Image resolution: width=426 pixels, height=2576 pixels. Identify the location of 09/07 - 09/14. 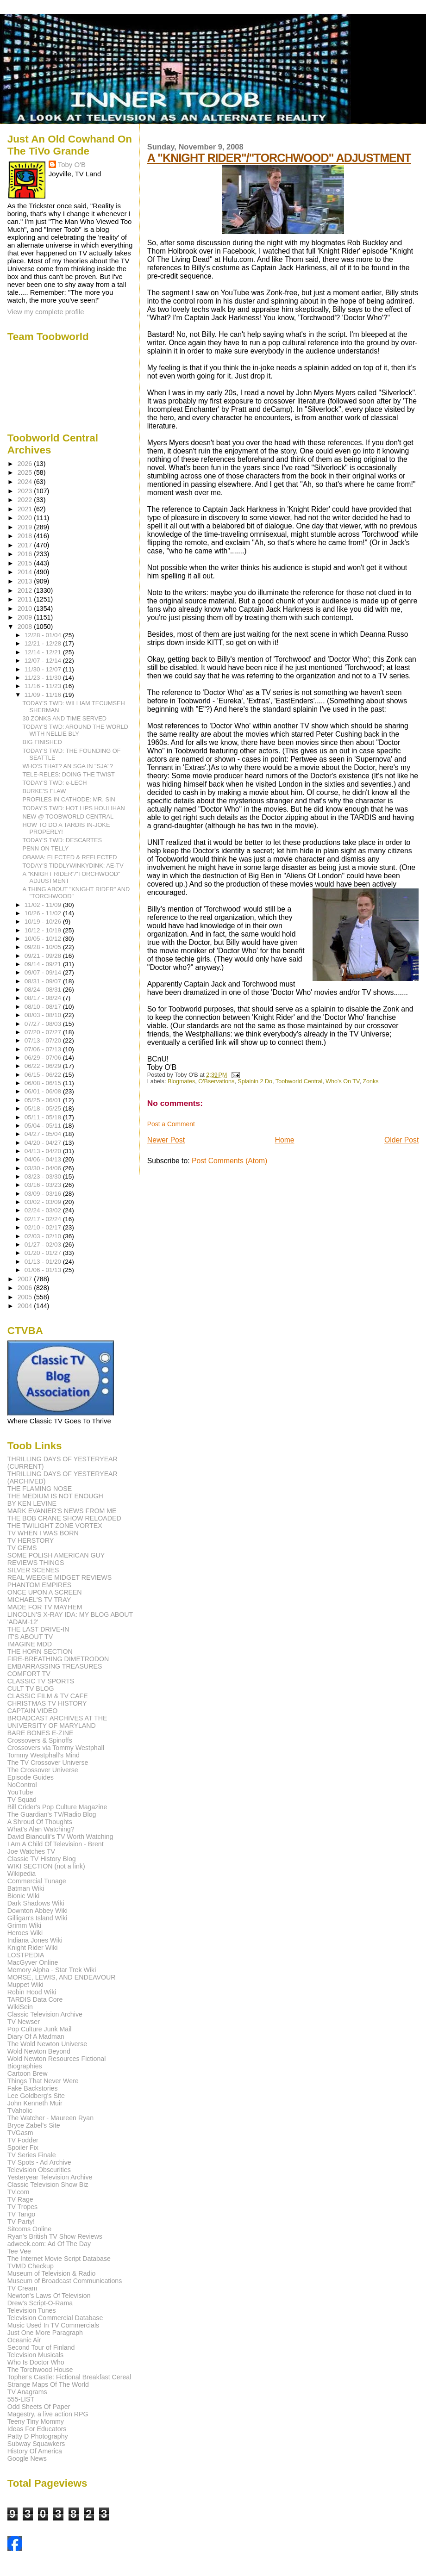
(44, 972).